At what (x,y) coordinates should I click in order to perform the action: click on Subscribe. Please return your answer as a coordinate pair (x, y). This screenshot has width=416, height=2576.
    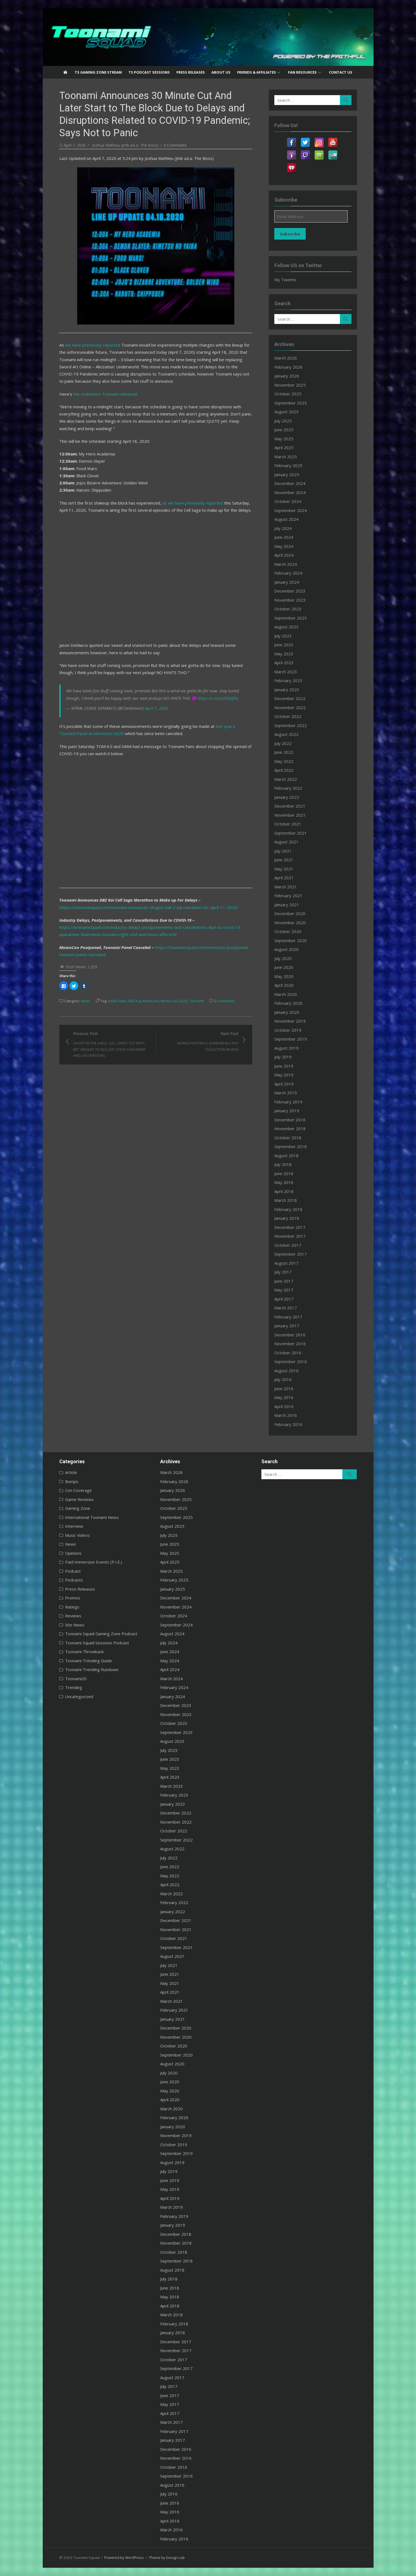
    Looking at the image, I should click on (290, 234).